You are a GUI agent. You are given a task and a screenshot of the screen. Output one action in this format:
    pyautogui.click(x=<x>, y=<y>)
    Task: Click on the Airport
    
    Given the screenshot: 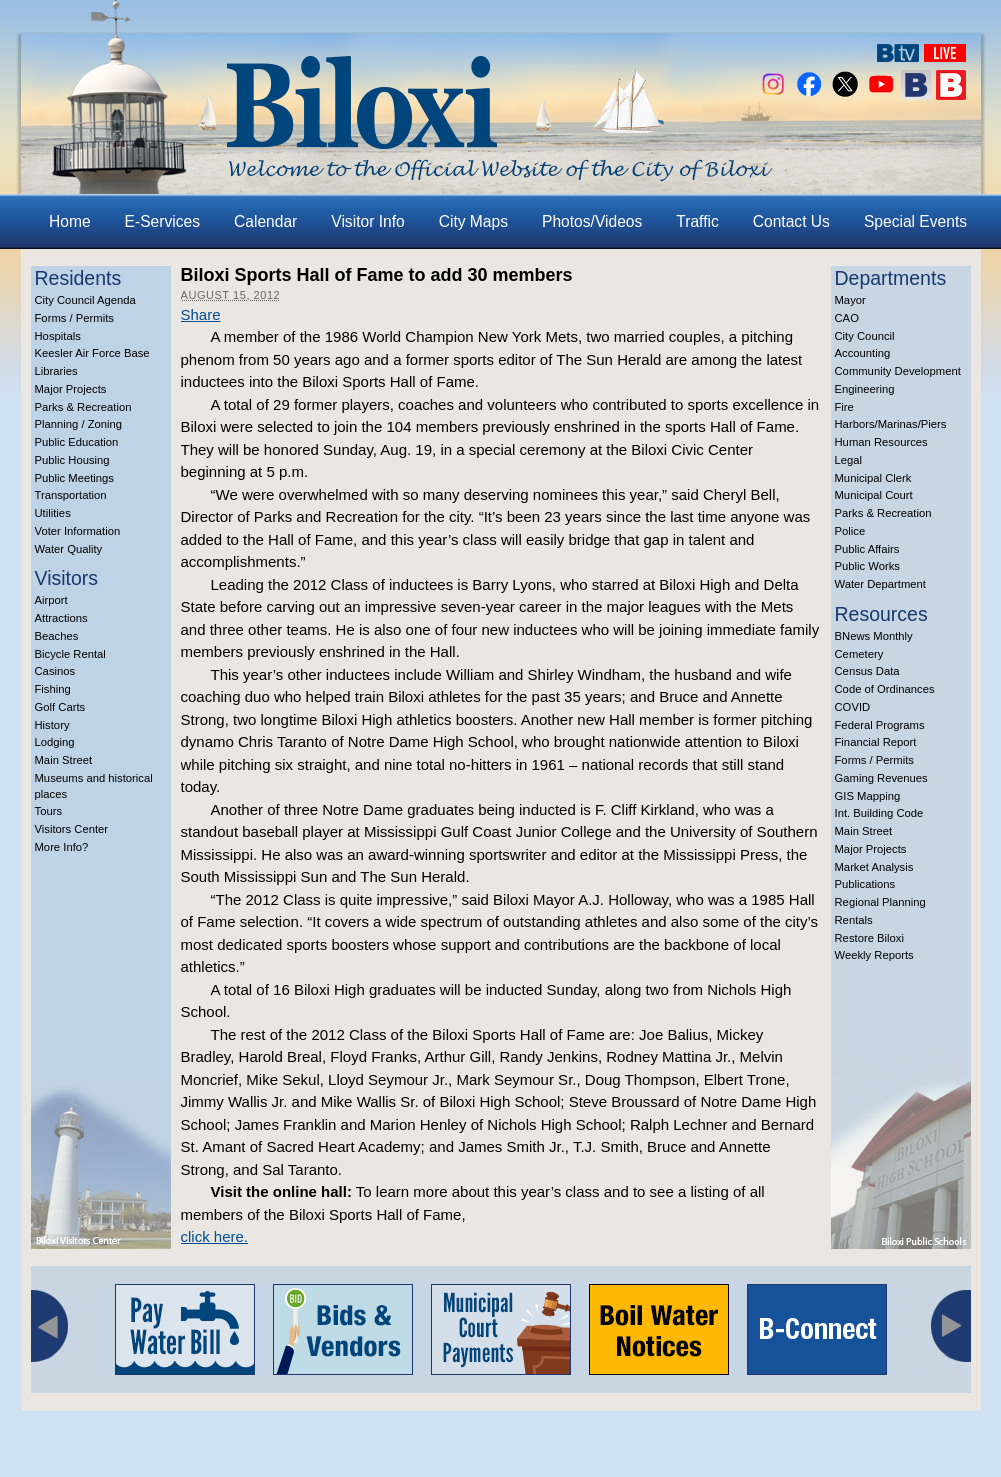 What is the action you would take?
    pyautogui.click(x=51, y=600)
    